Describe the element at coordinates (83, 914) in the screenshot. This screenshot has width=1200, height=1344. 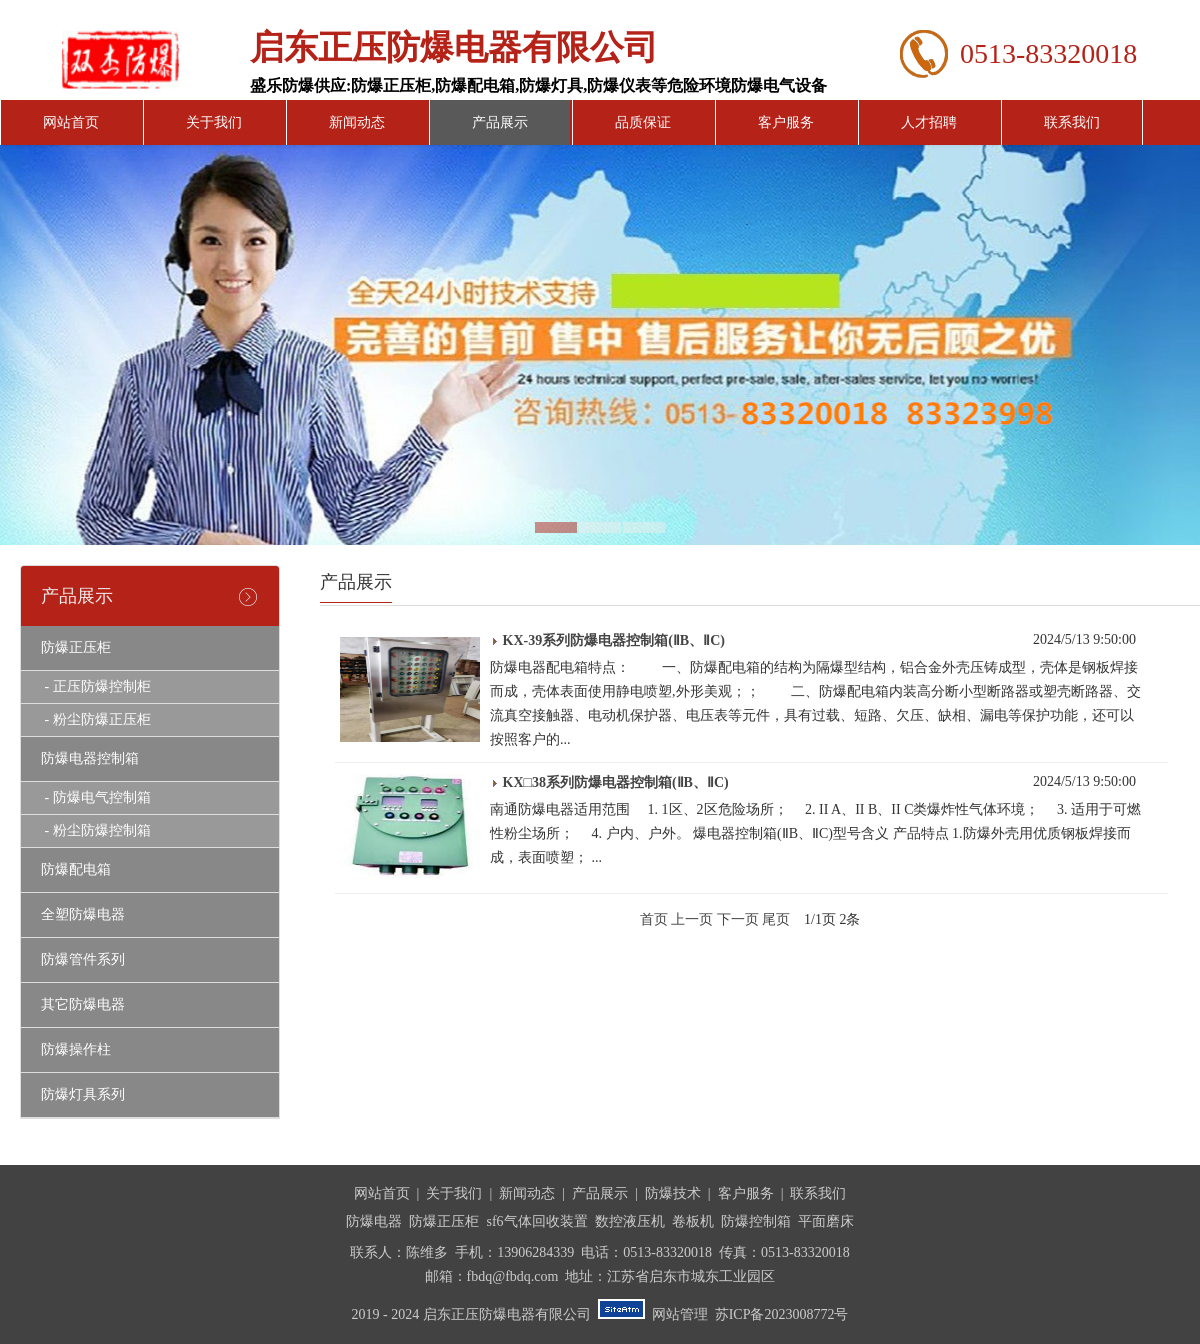
I see `全塑防爆电器` at that location.